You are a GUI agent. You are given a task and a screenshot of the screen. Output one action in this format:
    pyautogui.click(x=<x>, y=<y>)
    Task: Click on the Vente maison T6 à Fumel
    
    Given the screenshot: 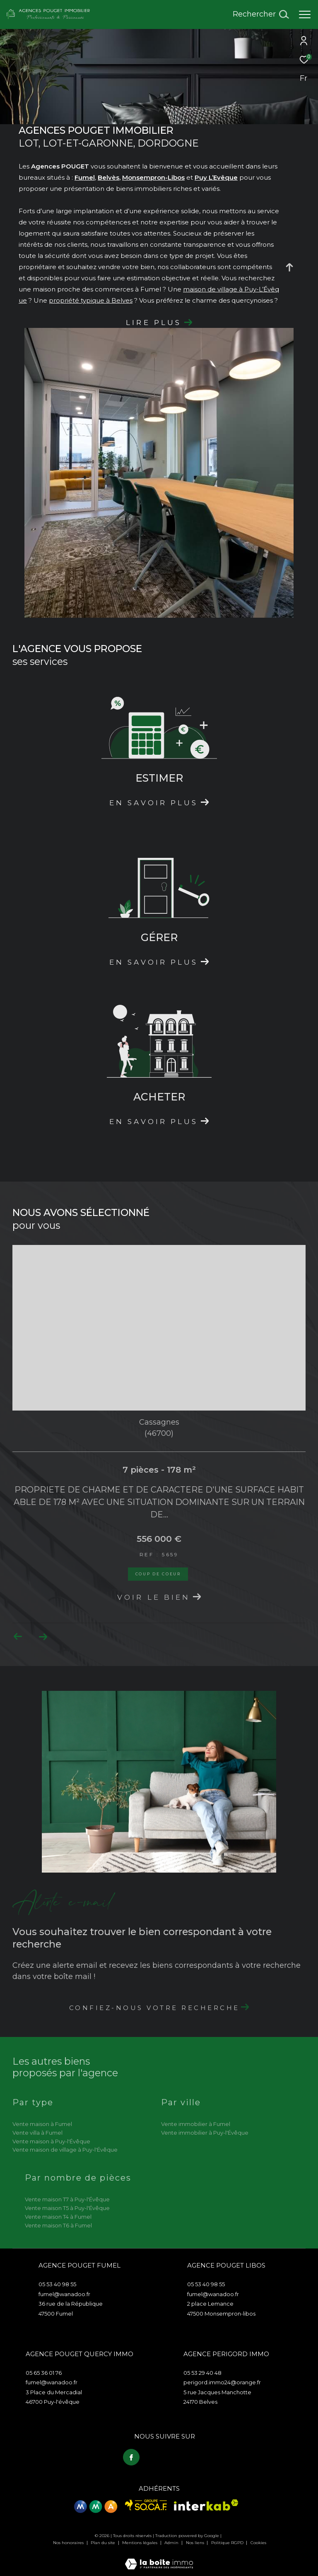 What is the action you would take?
    pyautogui.click(x=58, y=2225)
    